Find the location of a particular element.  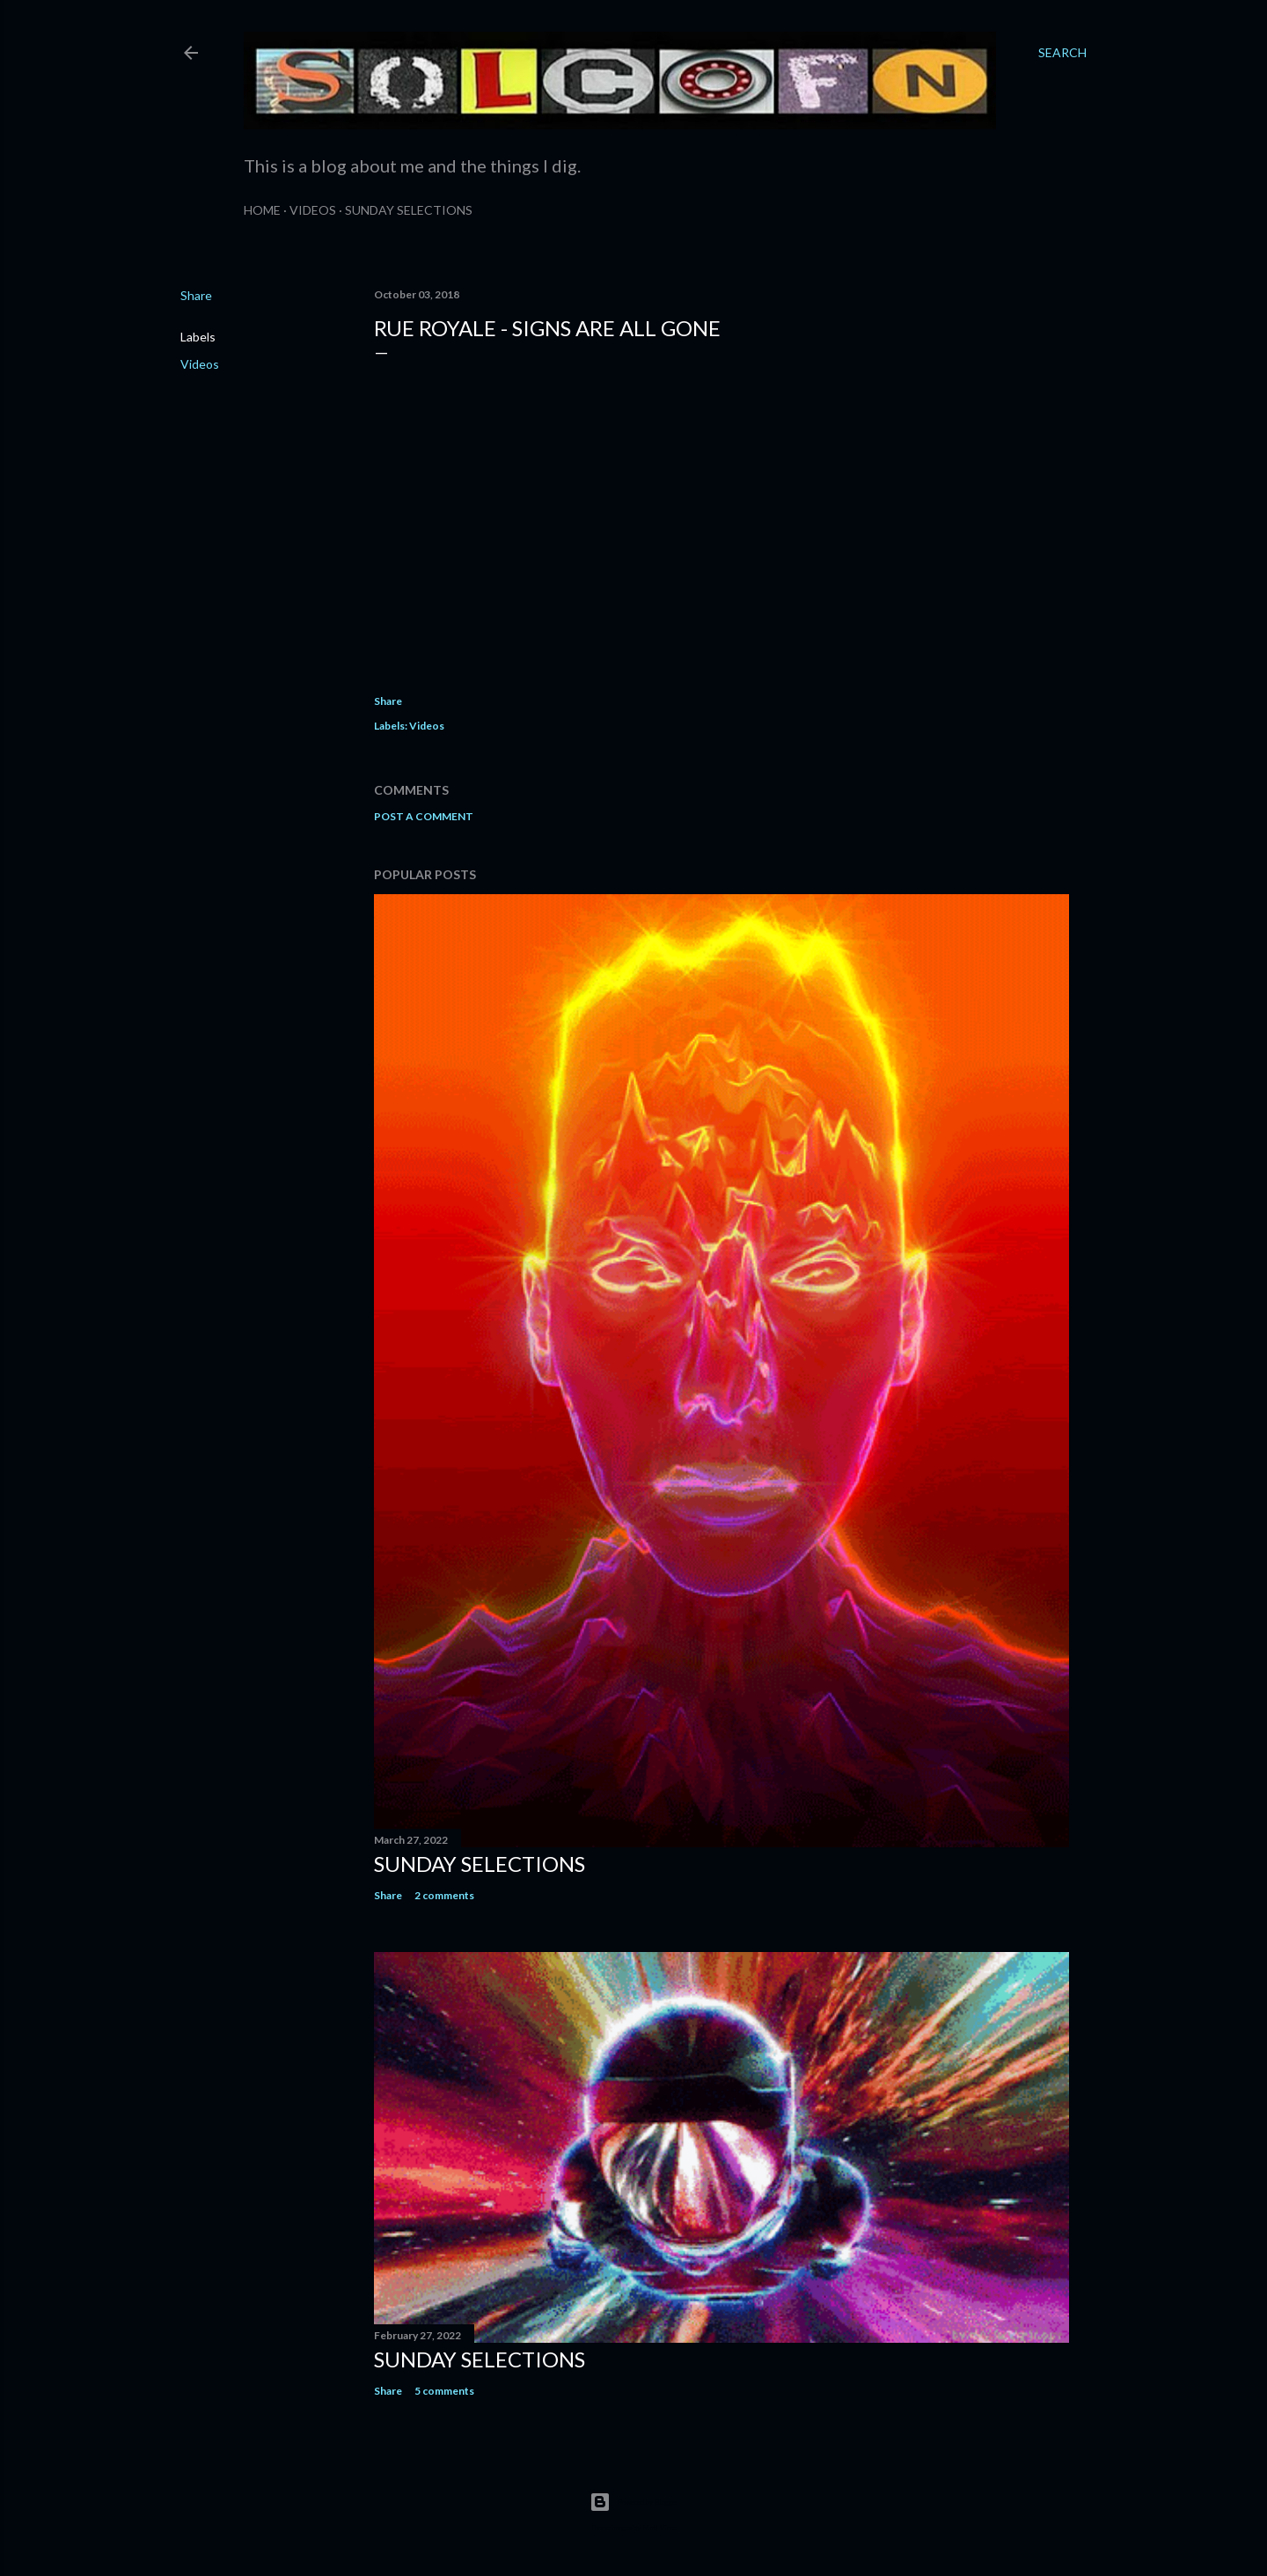

2 comments is located at coordinates (444, 1895).